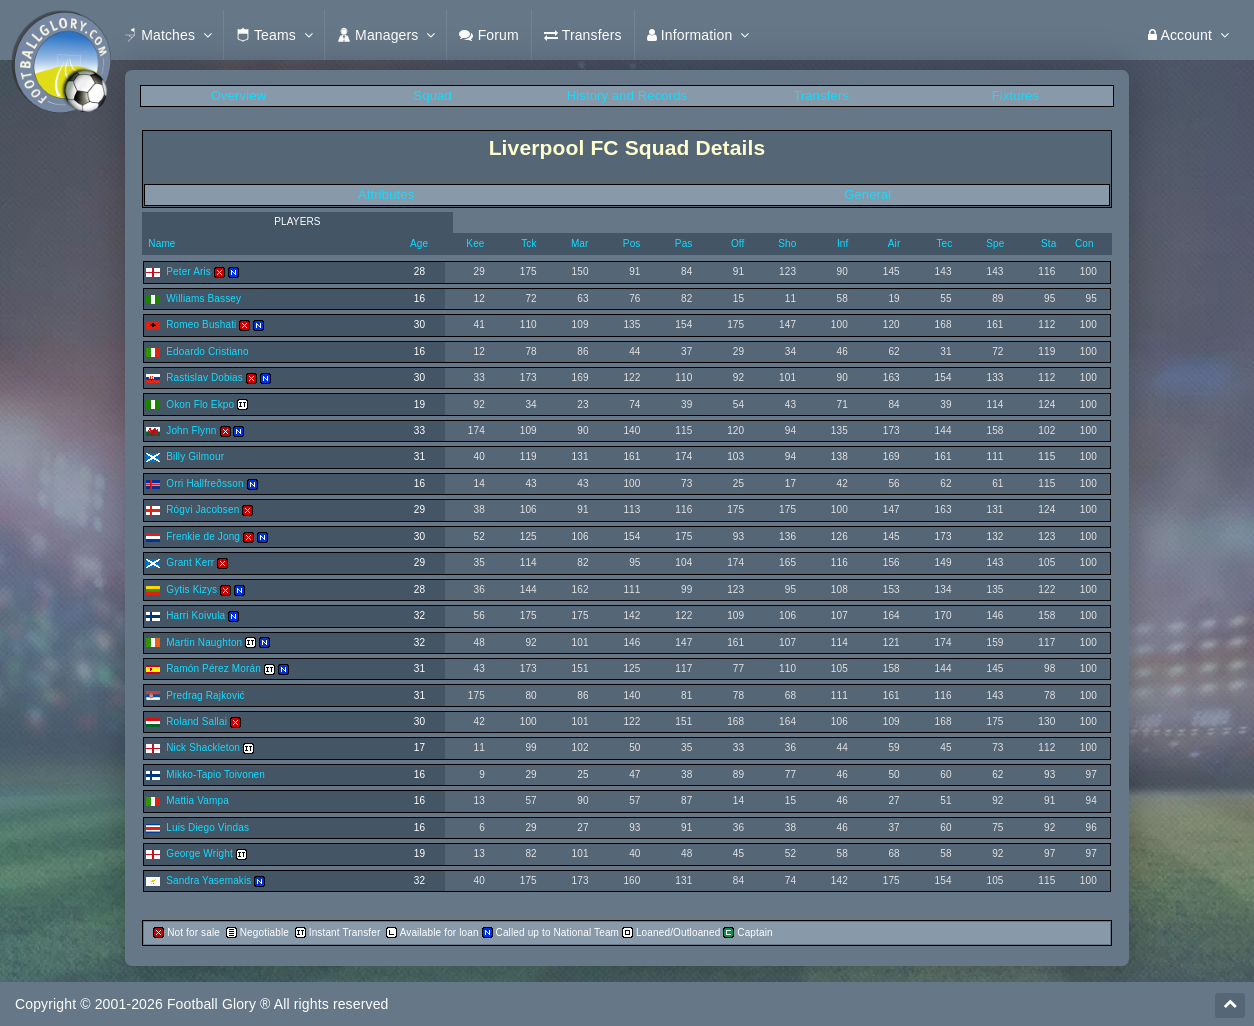 The image size is (1254, 1026). What do you see at coordinates (475, 243) in the screenshot?
I see `Kee` at bounding box center [475, 243].